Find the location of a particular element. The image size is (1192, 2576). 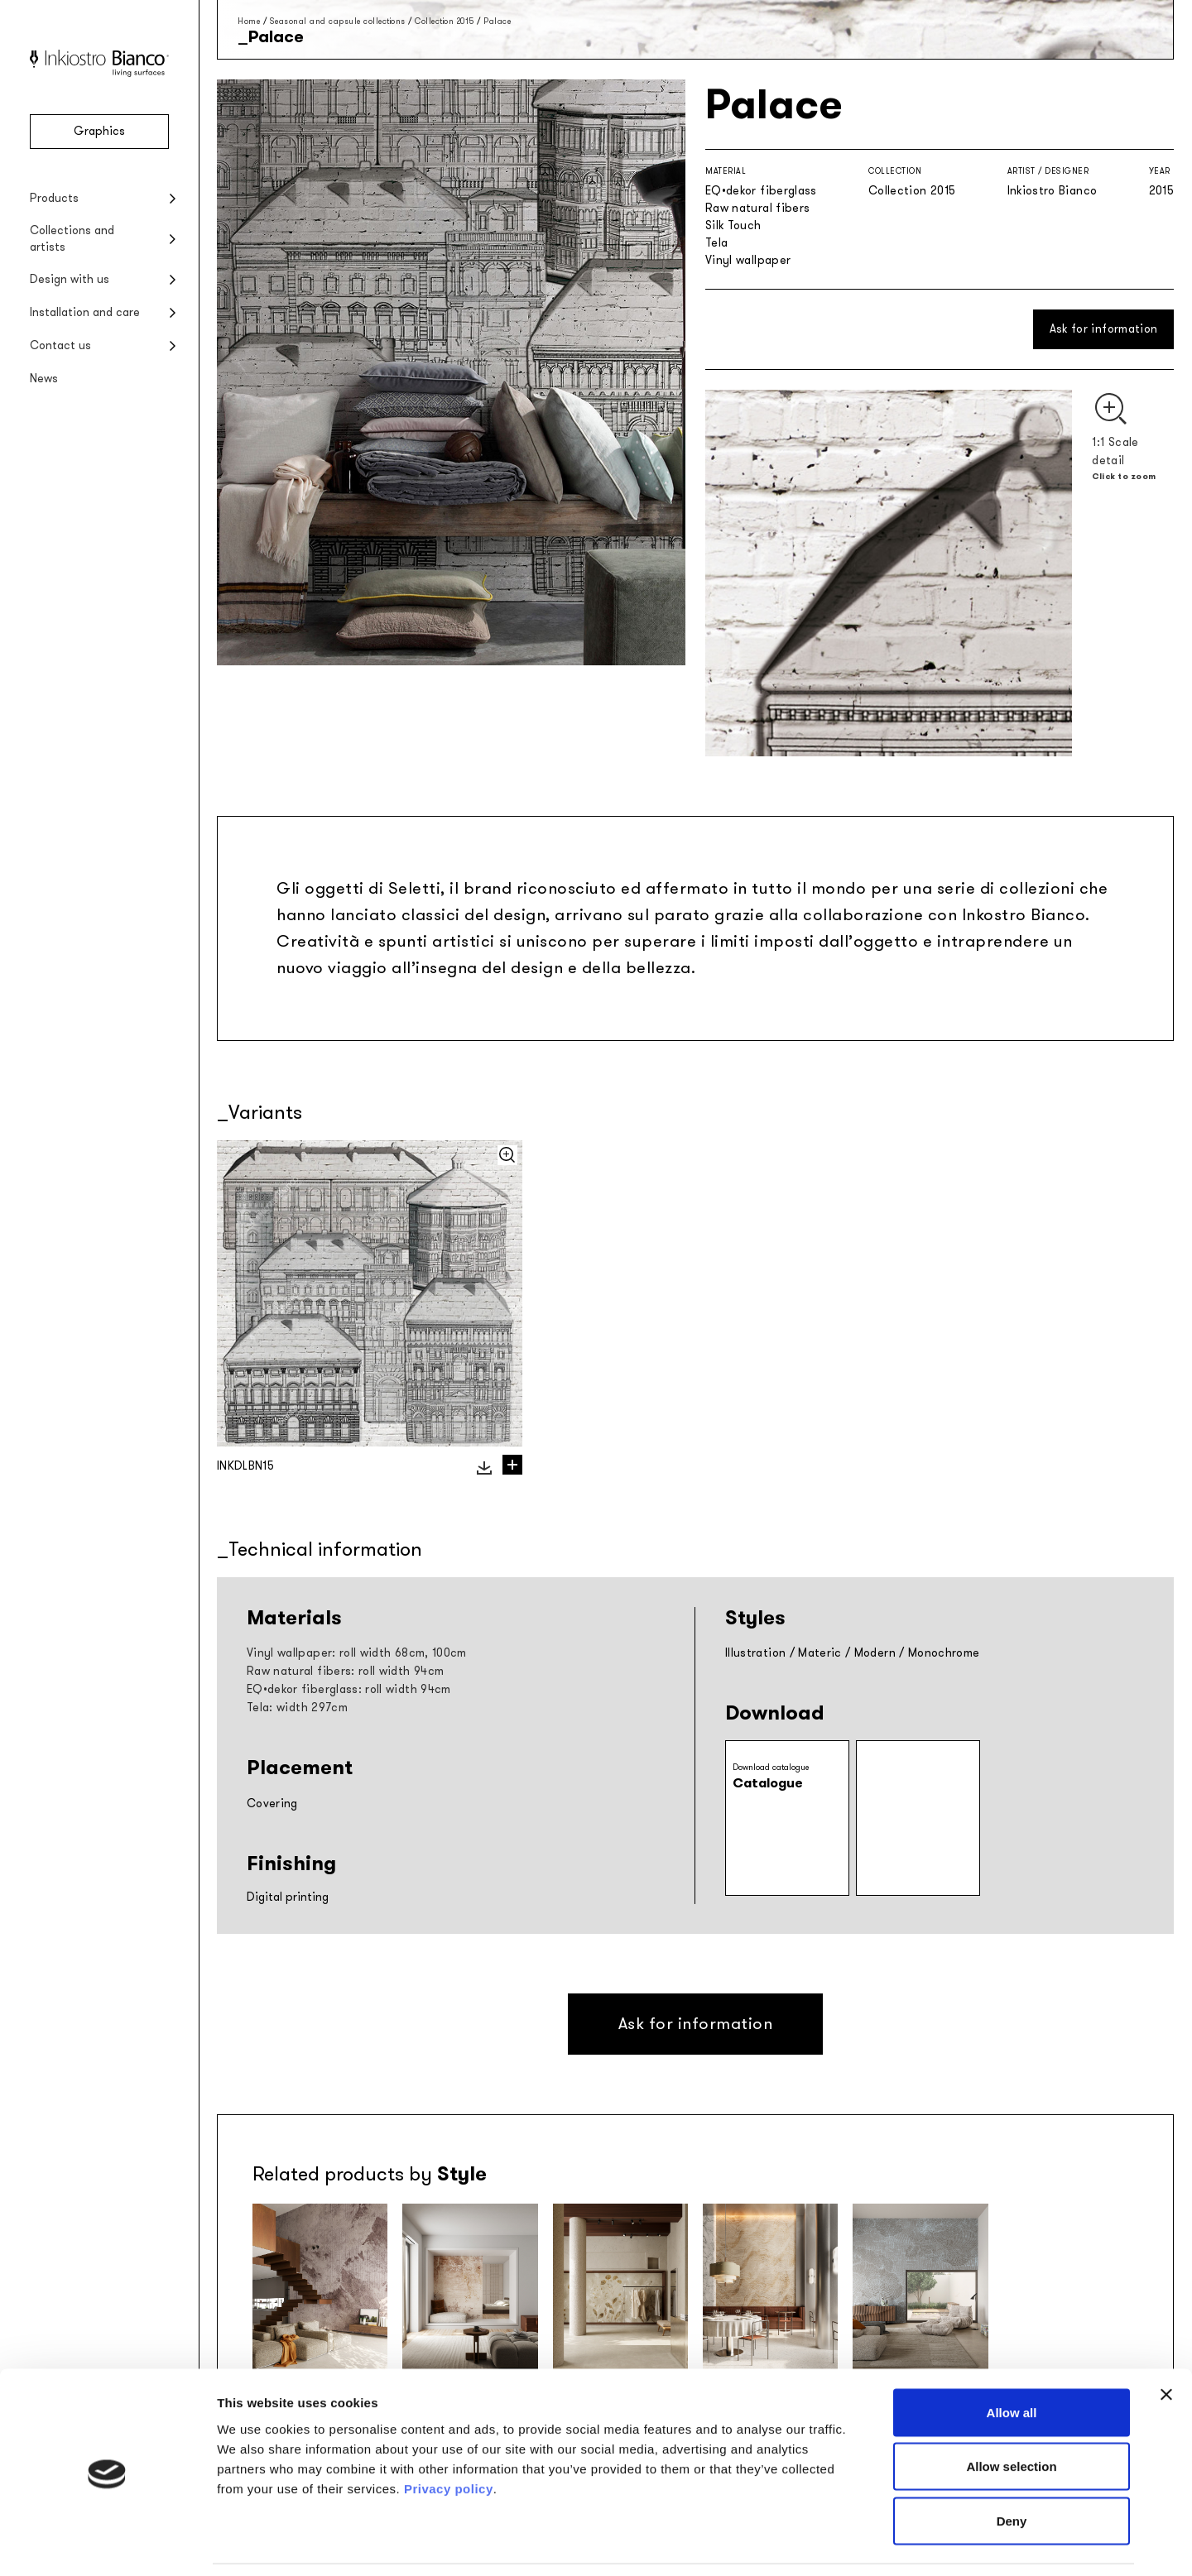

[Close banner] is located at coordinates (1166, 2341).